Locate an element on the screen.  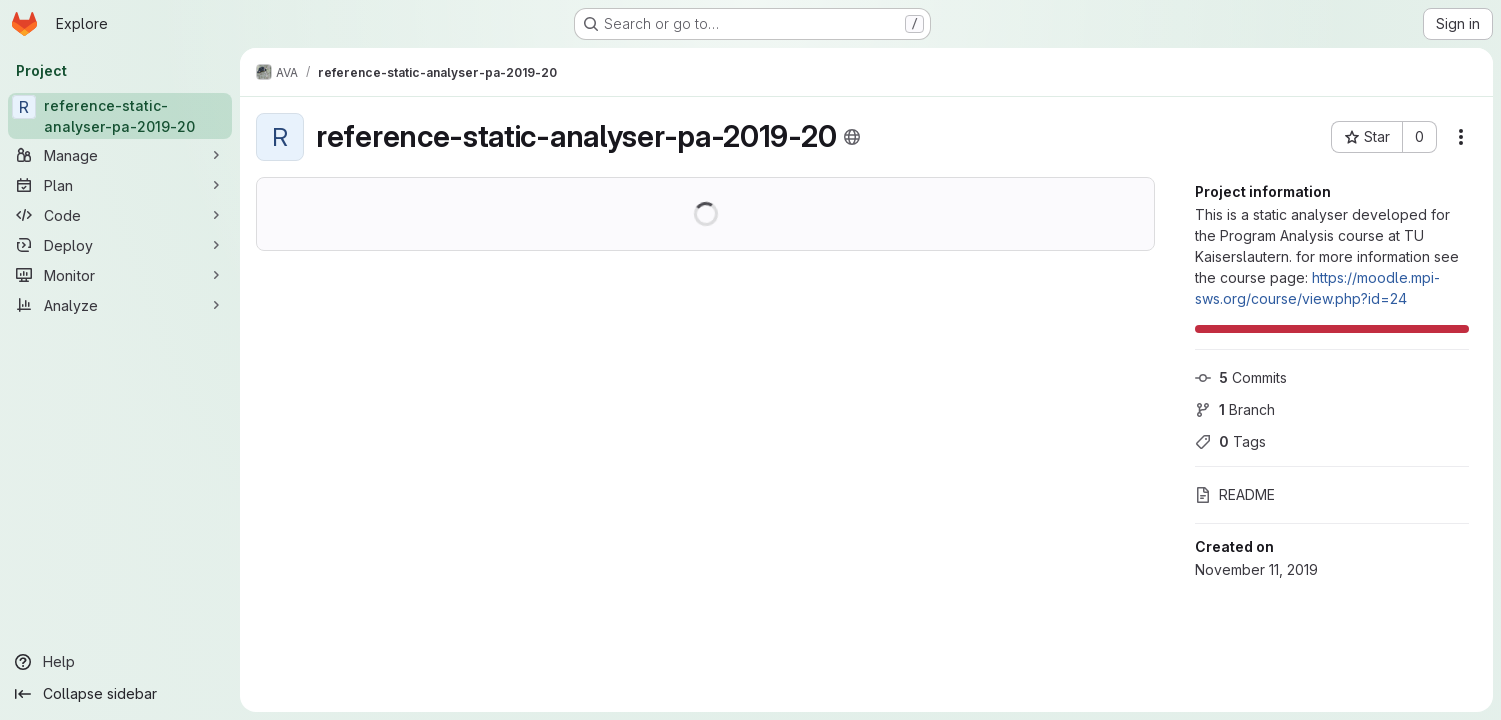
[Analyze] is located at coordinates (120, 305).